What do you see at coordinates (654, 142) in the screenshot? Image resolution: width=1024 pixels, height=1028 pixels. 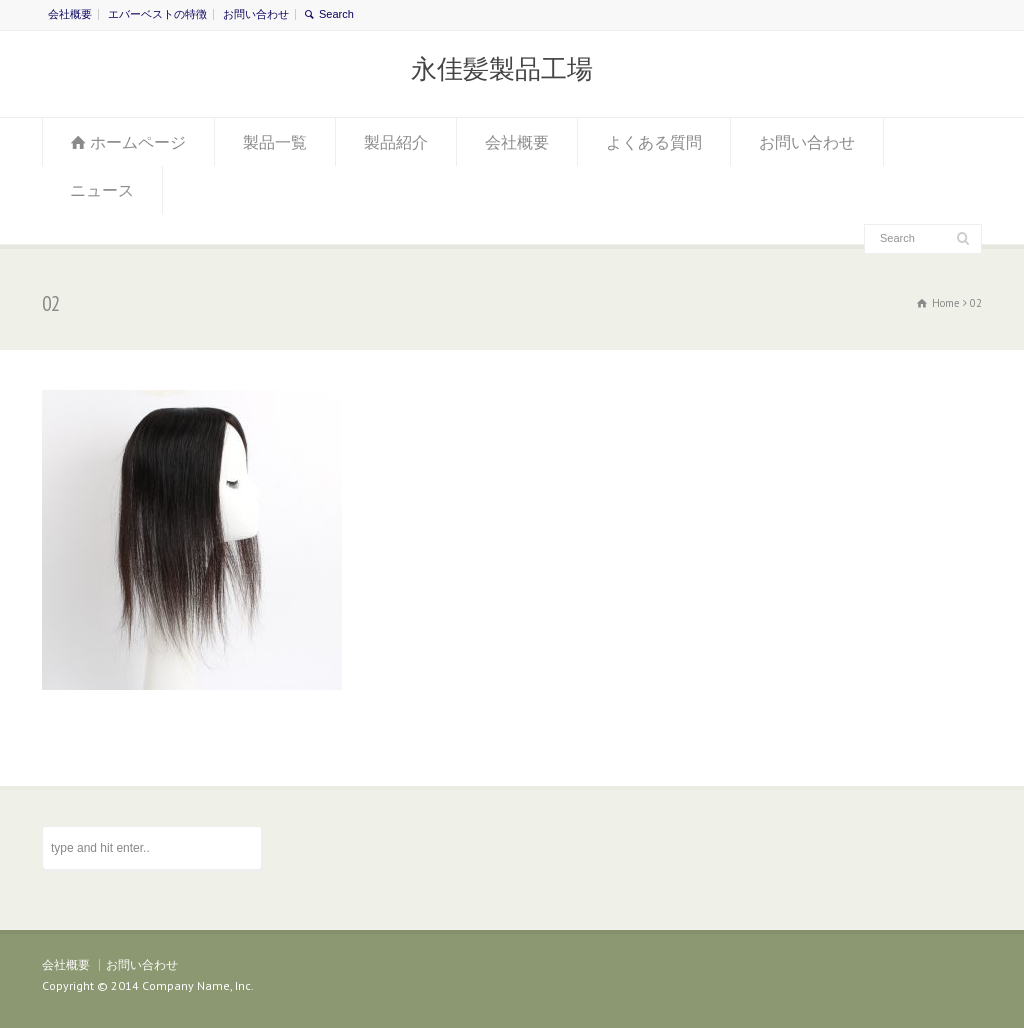 I see `よくある質問` at bounding box center [654, 142].